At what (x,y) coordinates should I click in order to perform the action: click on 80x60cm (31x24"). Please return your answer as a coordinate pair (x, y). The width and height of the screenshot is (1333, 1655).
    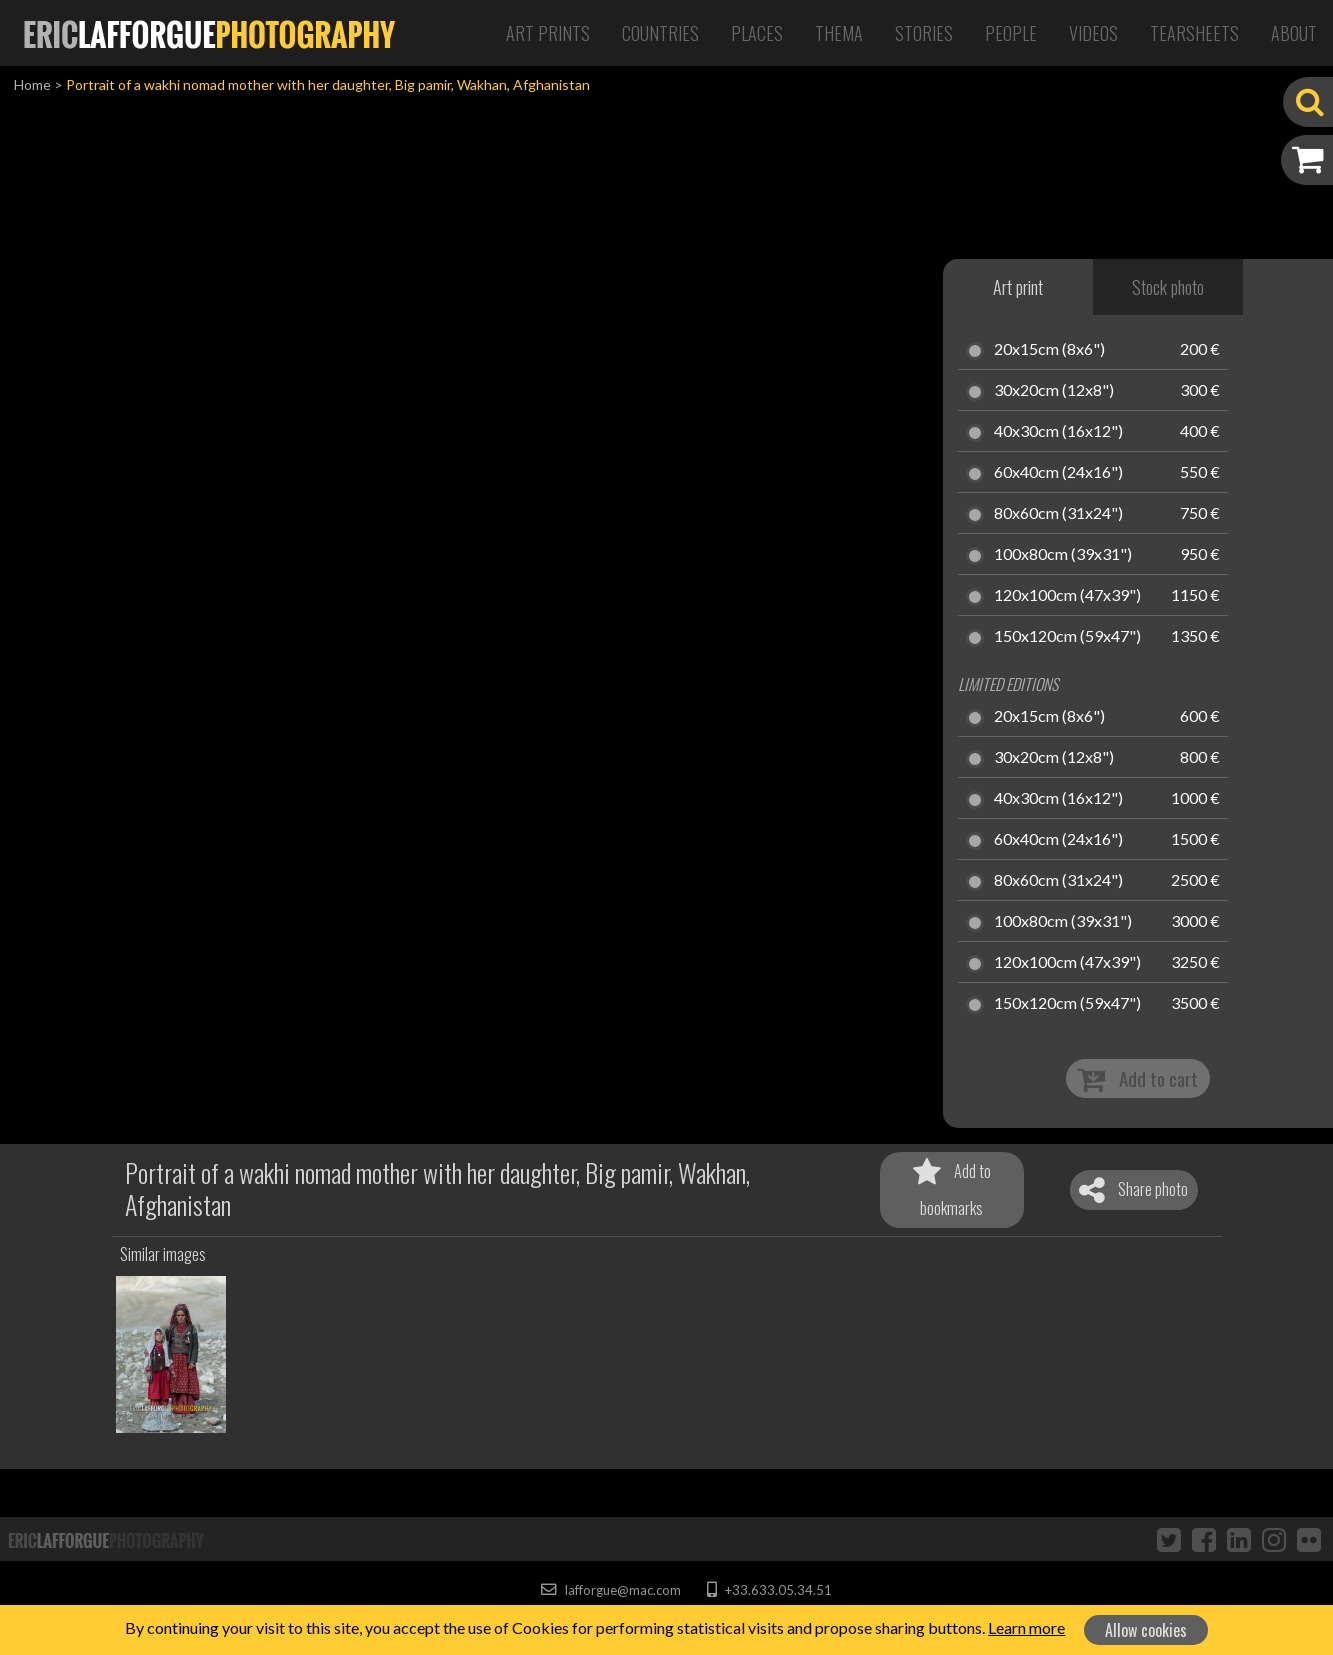
    Looking at the image, I should click on (1058, 514).